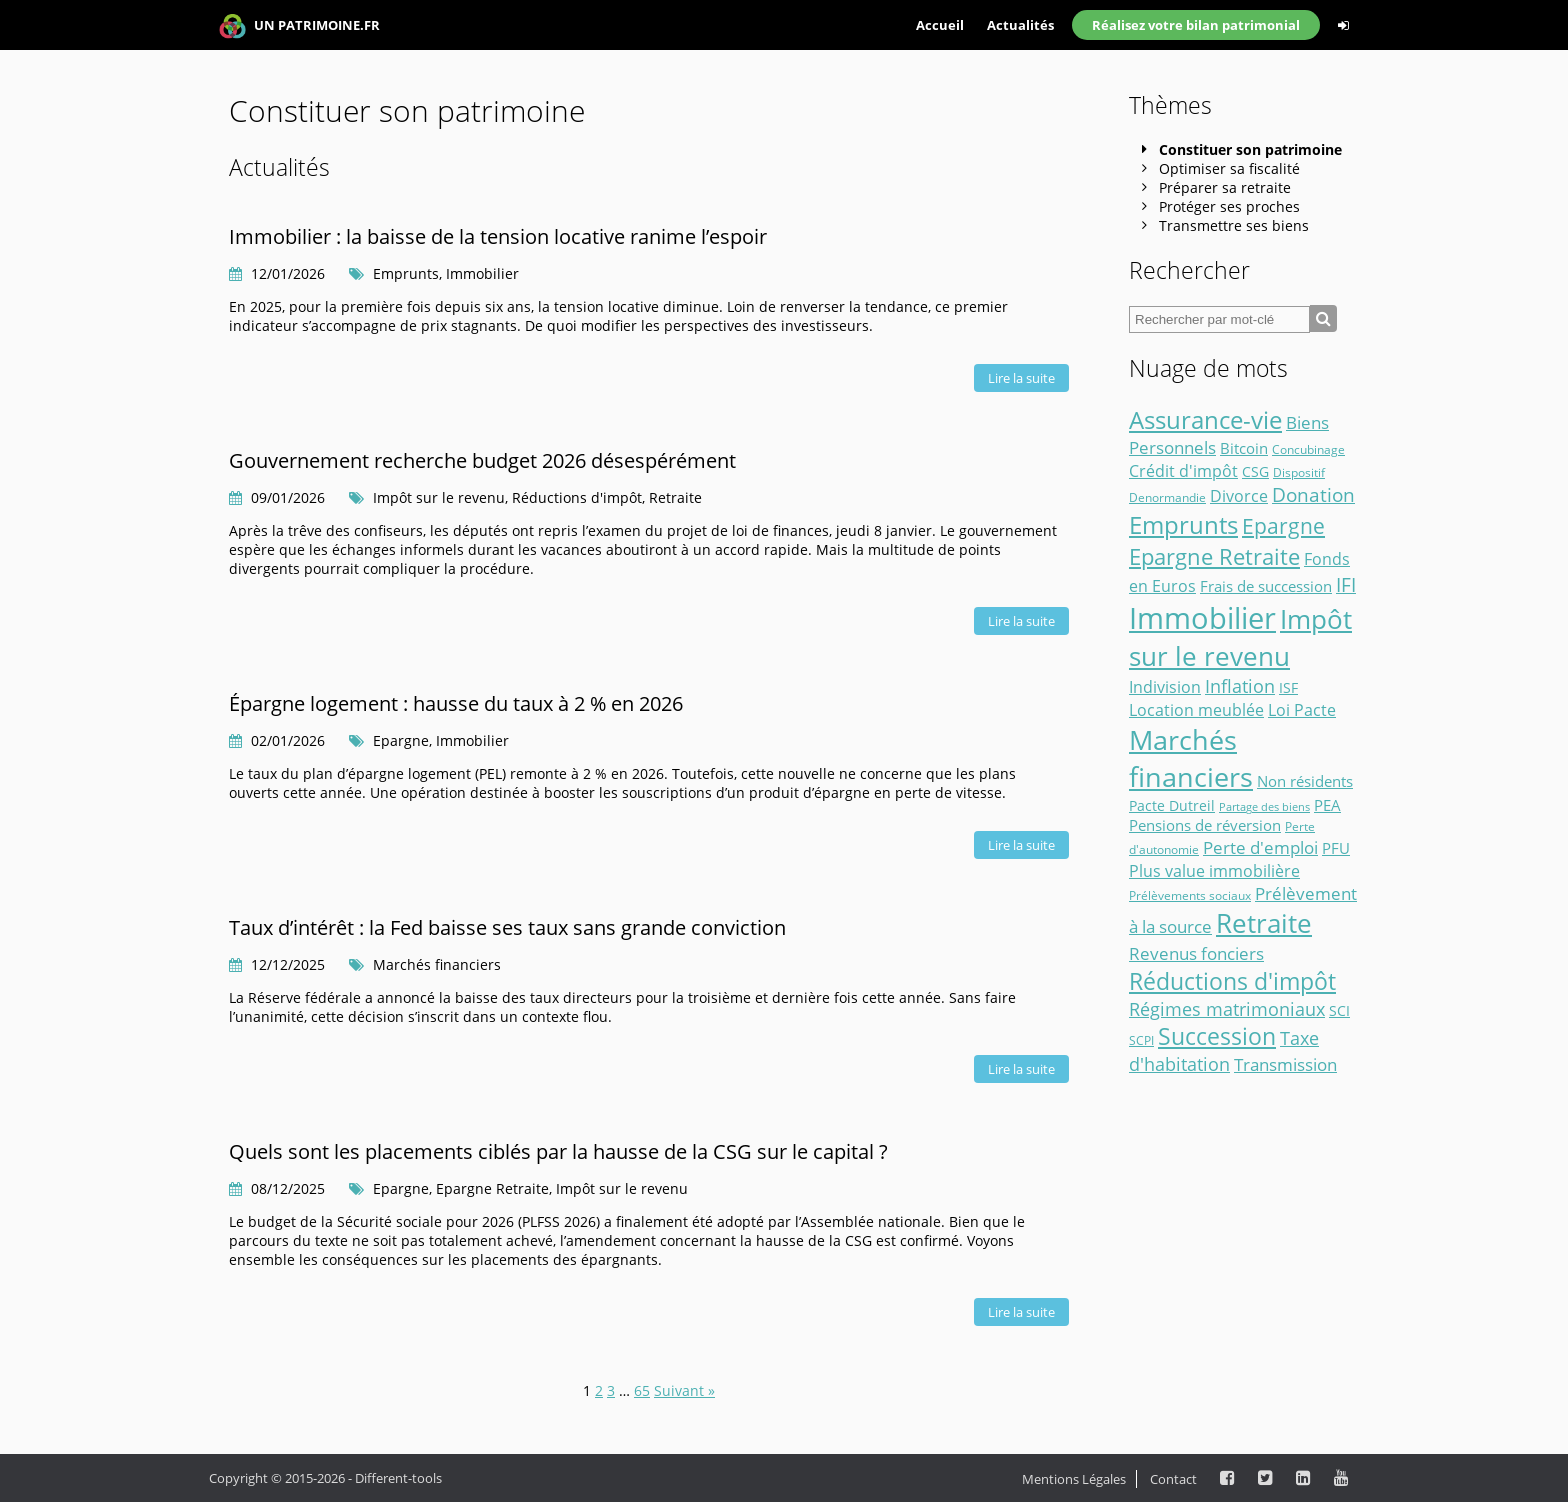 Image resolution: width=1568 pixels, height=1502 pixels. What do you see at coordinates (1308, 449) in the screenshot?
I see `Concubinage [Concubinage (2 éléments)]` at bounding box center [1308, 449].